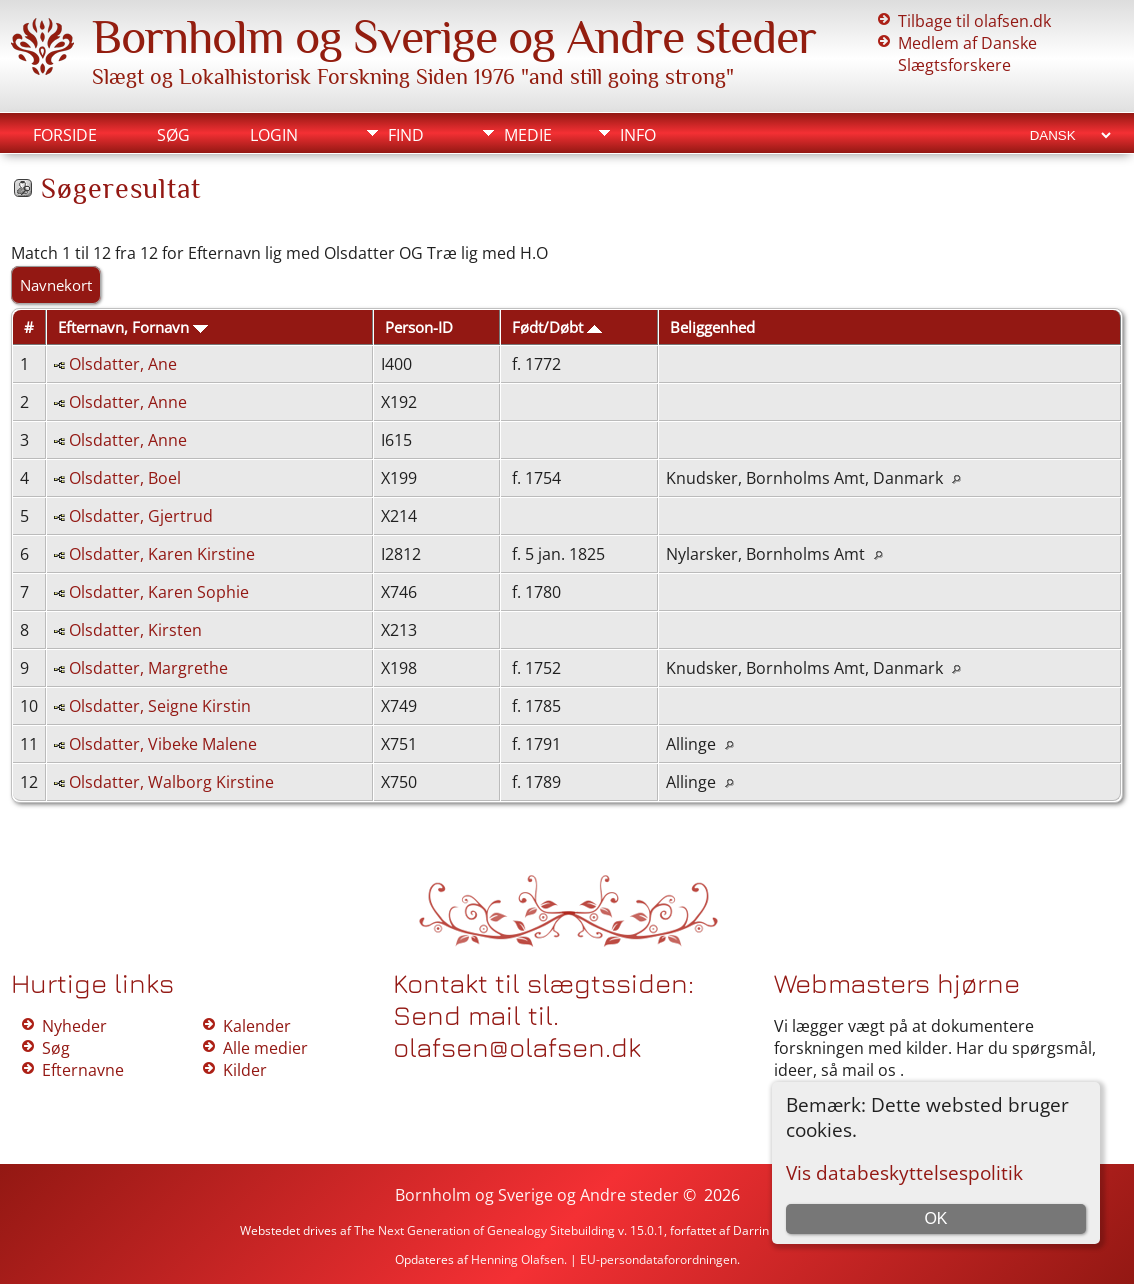  Describe the element at coordinates (65, 135) in the screenshot. I see `Forside` at that location.